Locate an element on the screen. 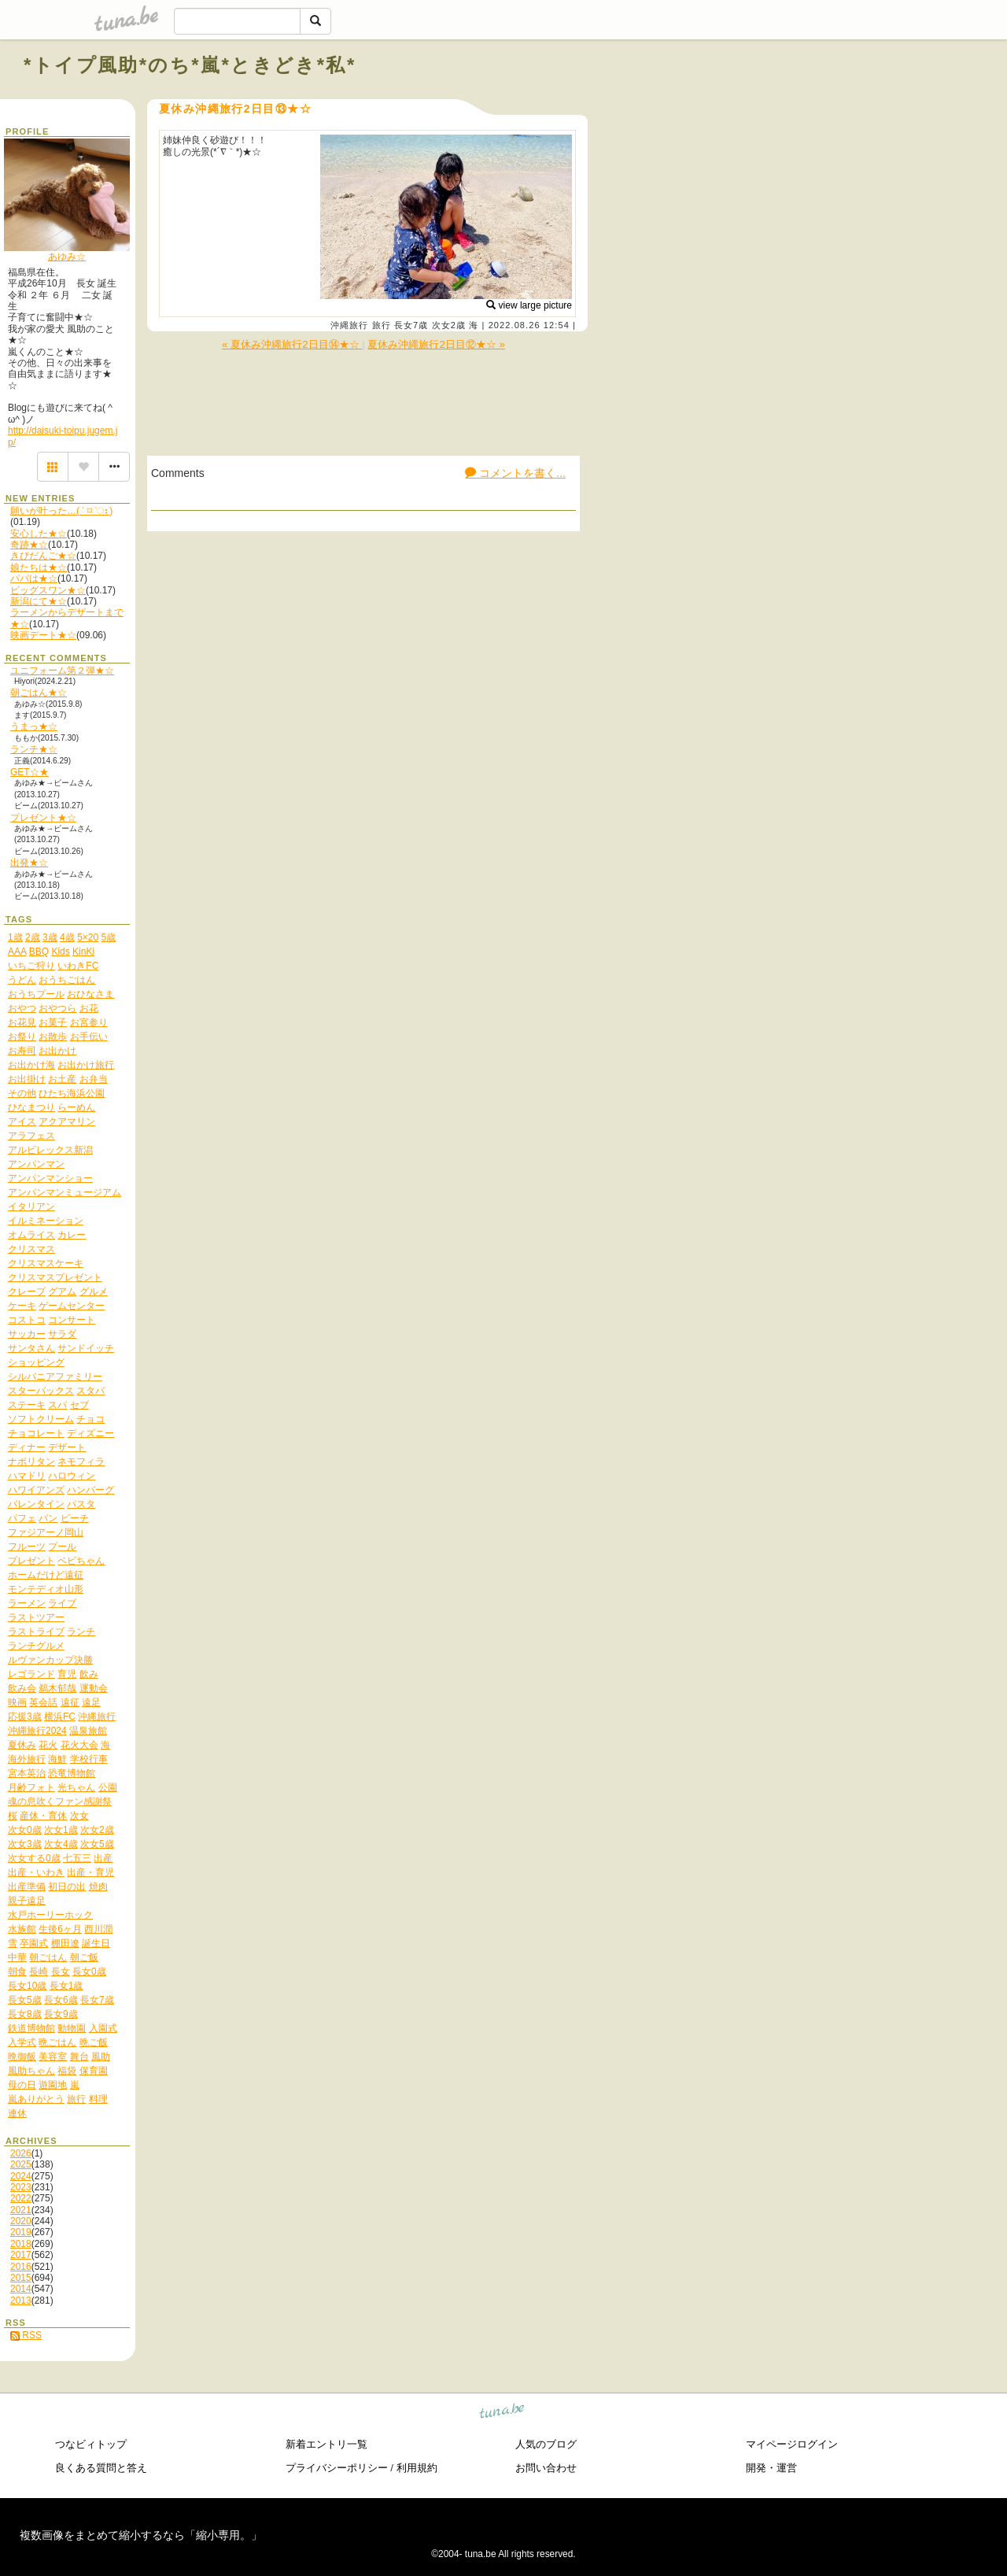 The width and height of the screenshot is (1007, 2576). プレゼント★☆ is located at coordinates (43, 817).